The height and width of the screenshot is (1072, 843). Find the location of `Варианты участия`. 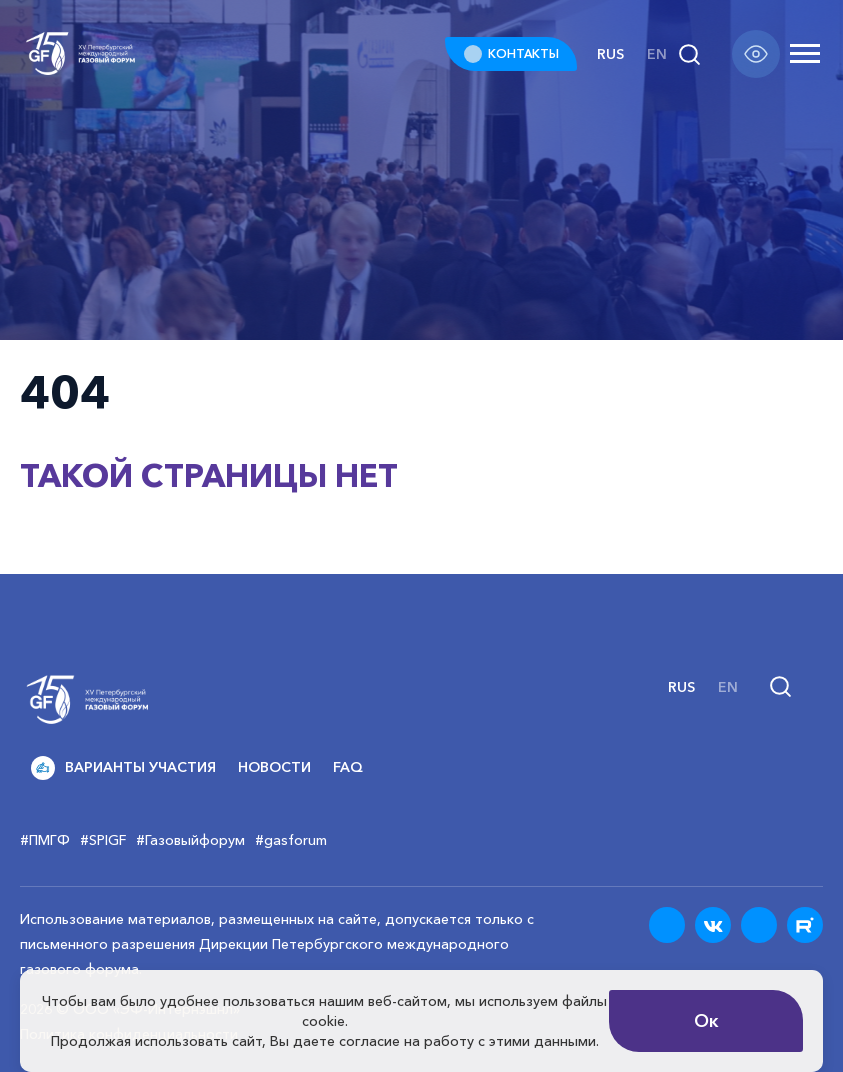

Варианты участия is located at coordinates (123, 768).